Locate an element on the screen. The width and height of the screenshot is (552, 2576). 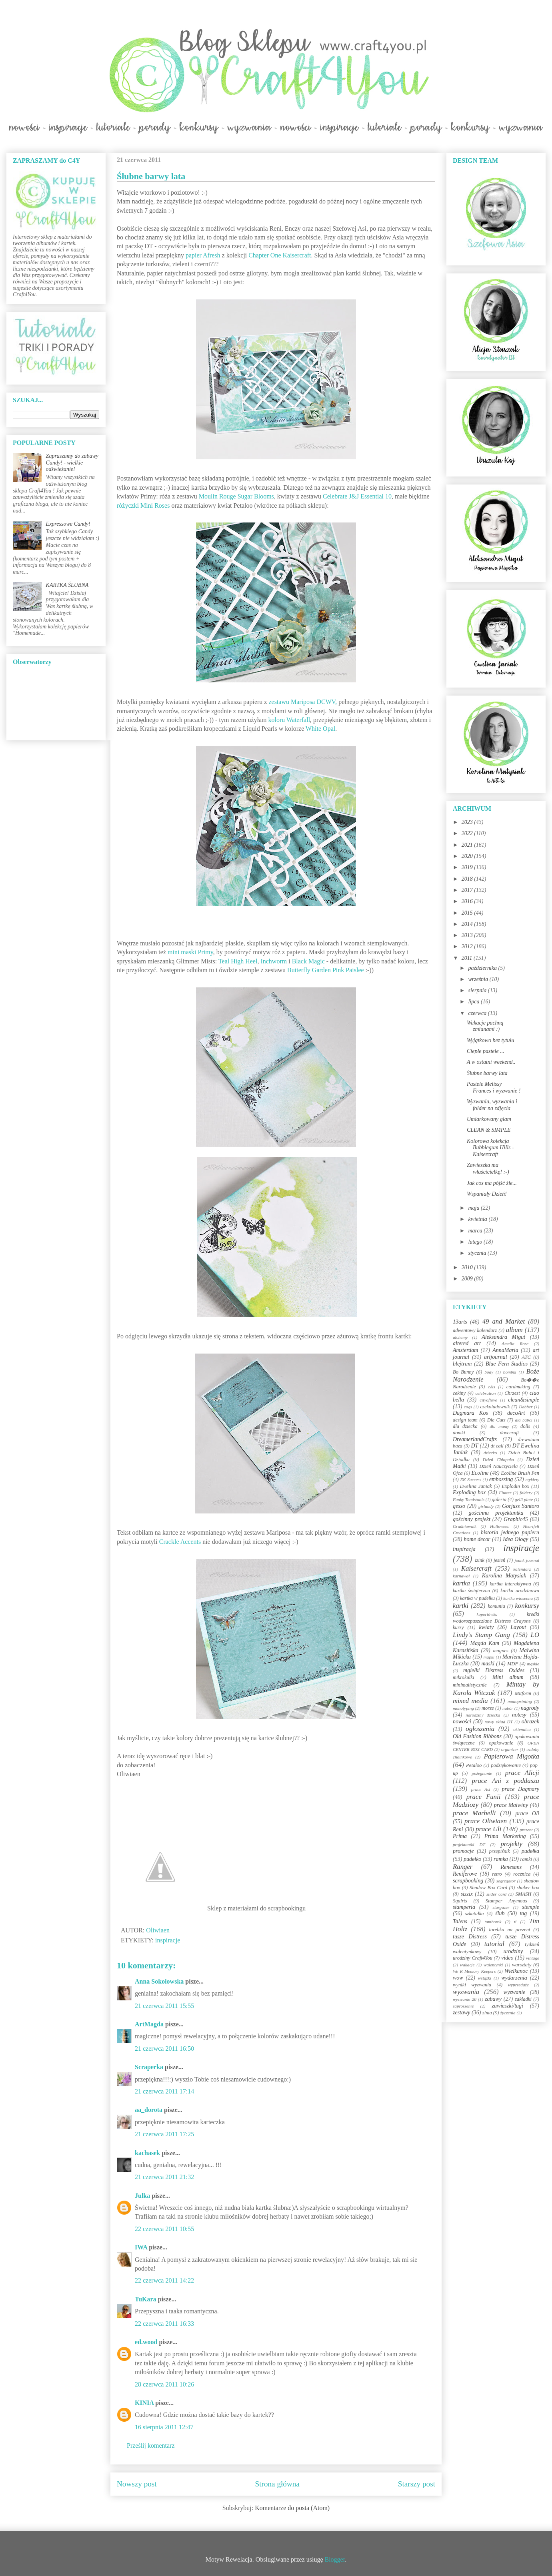
design team is located at coordinates (465, 1420).